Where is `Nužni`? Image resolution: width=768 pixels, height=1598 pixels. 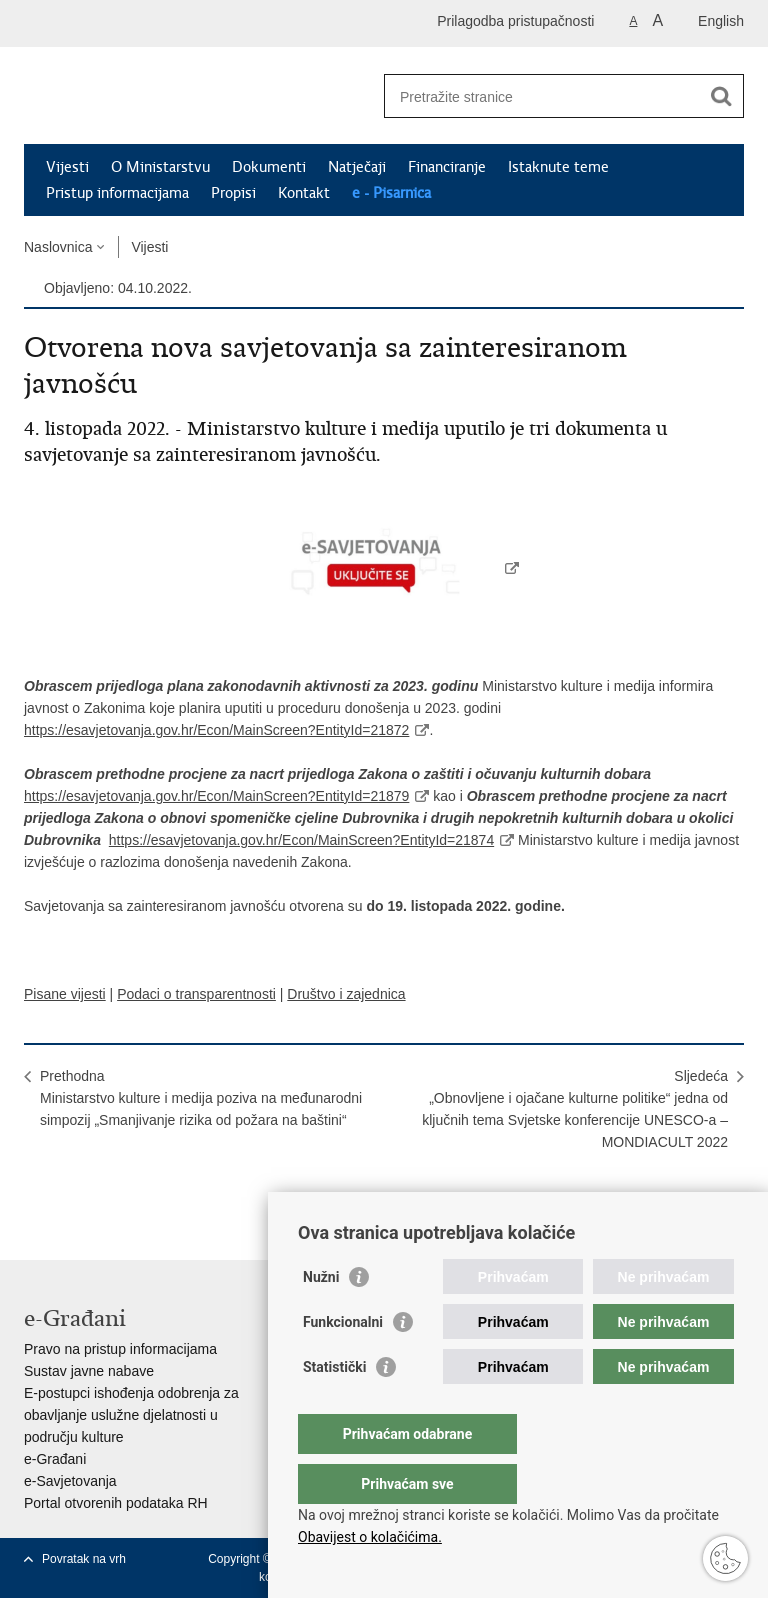 Nužni is located at coordinates (321, 1317).